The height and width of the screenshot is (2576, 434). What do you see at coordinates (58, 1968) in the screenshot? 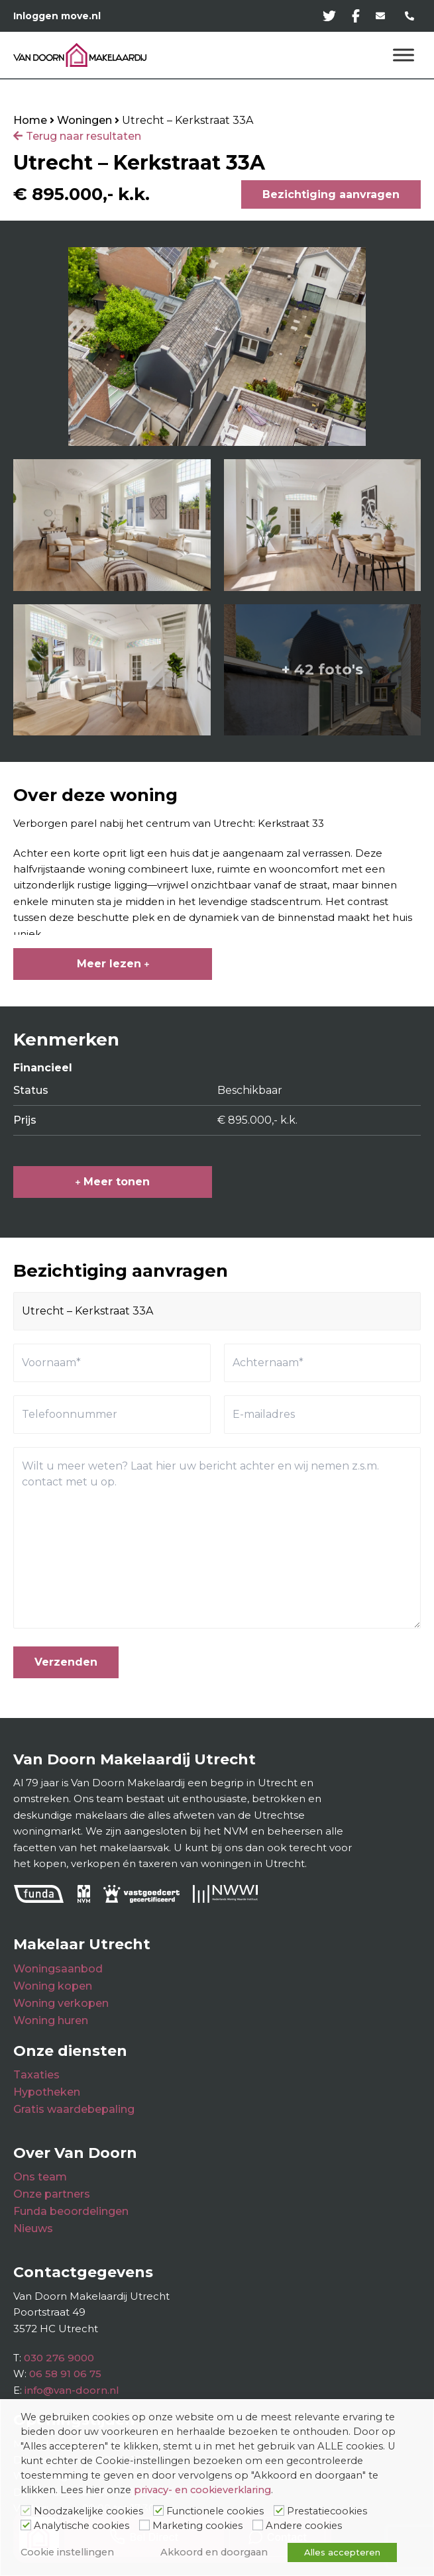
I see `Woningsaanbod` at bounding box center [58, 1968].